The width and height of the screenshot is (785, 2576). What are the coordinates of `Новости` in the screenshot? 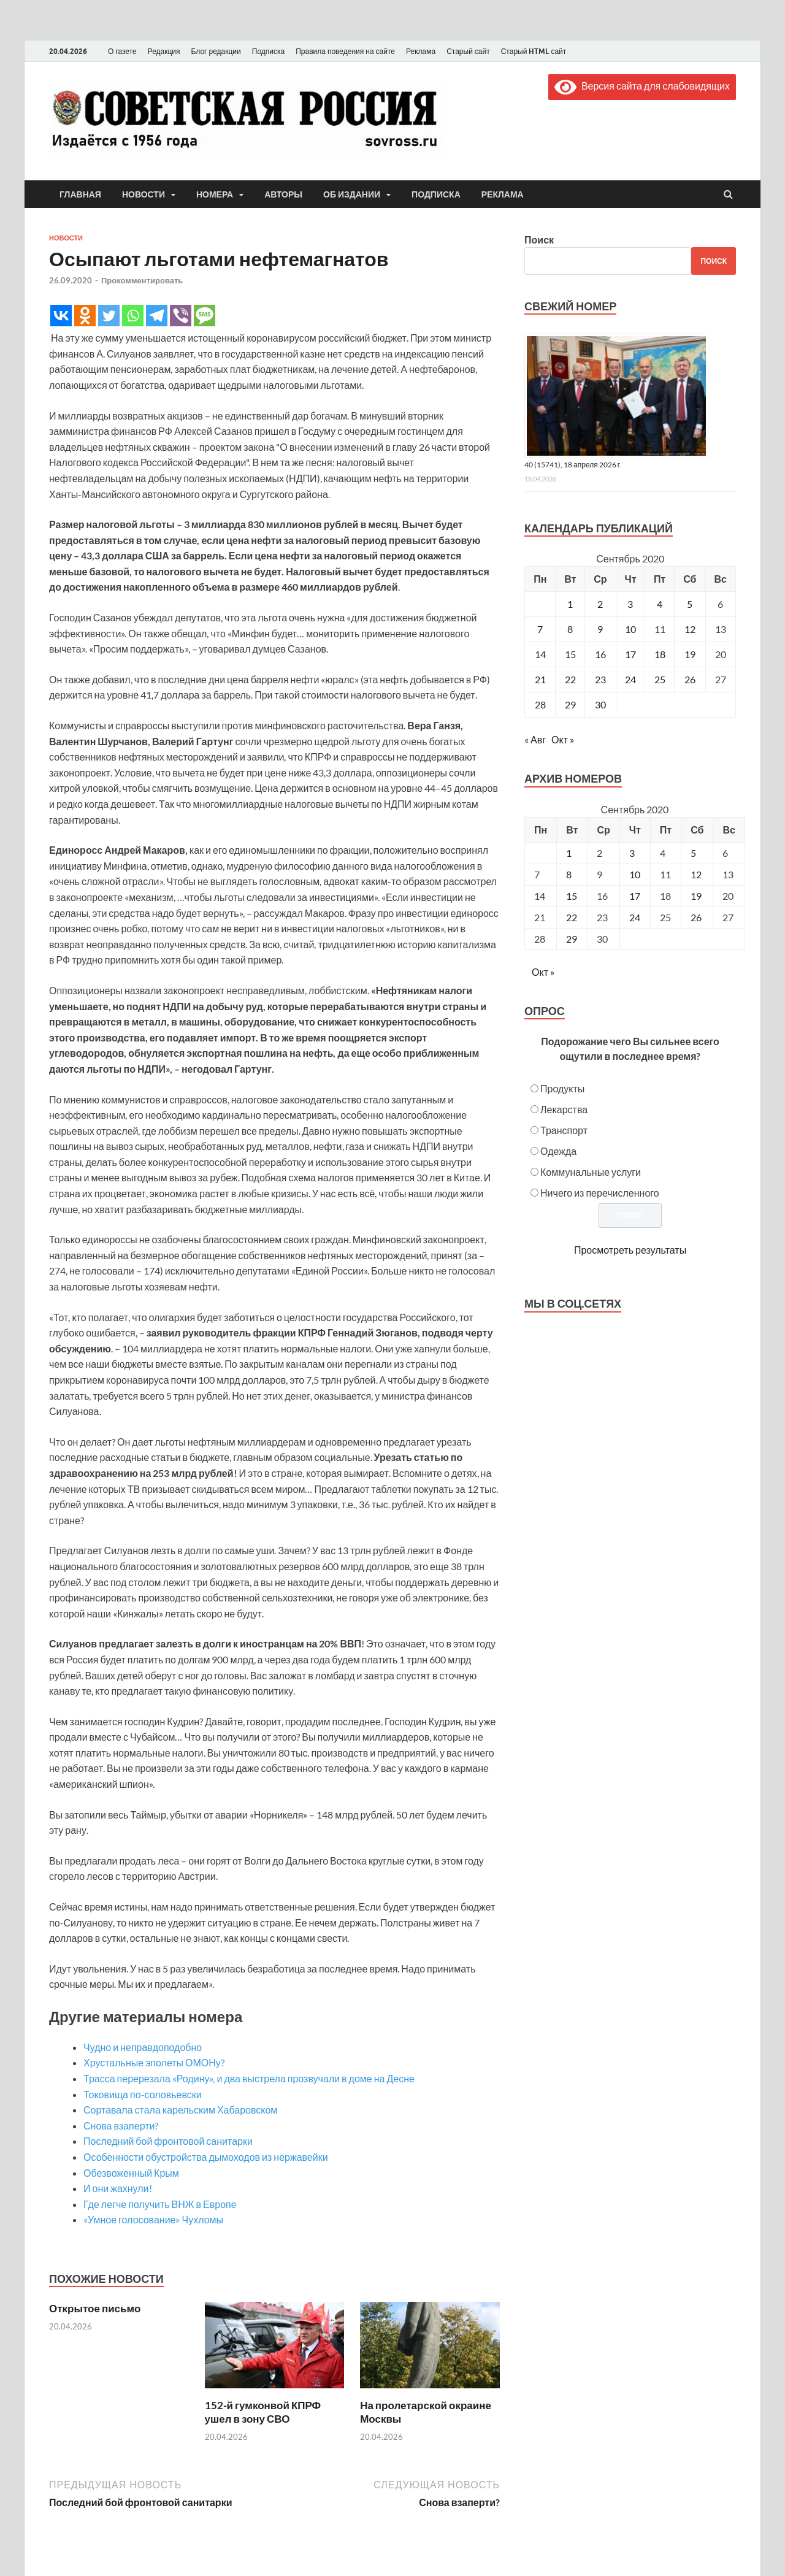 It's located at (143, 194).